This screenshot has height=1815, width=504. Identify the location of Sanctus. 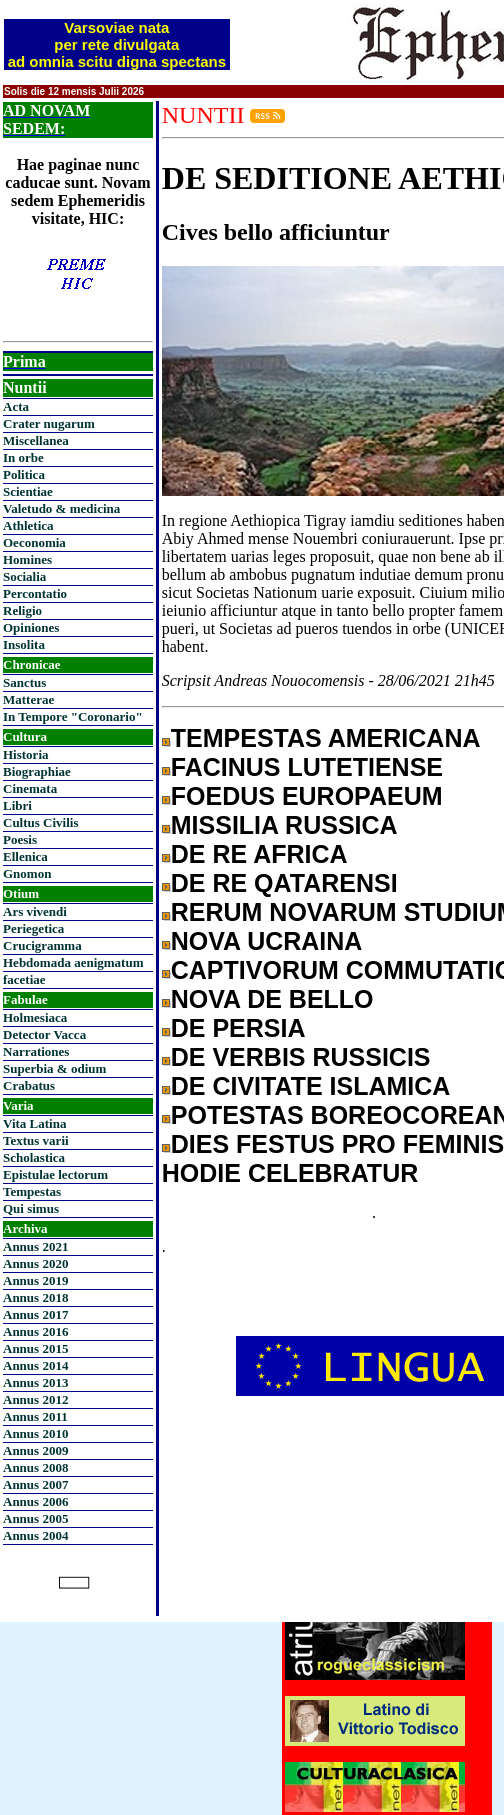
(24, 682).